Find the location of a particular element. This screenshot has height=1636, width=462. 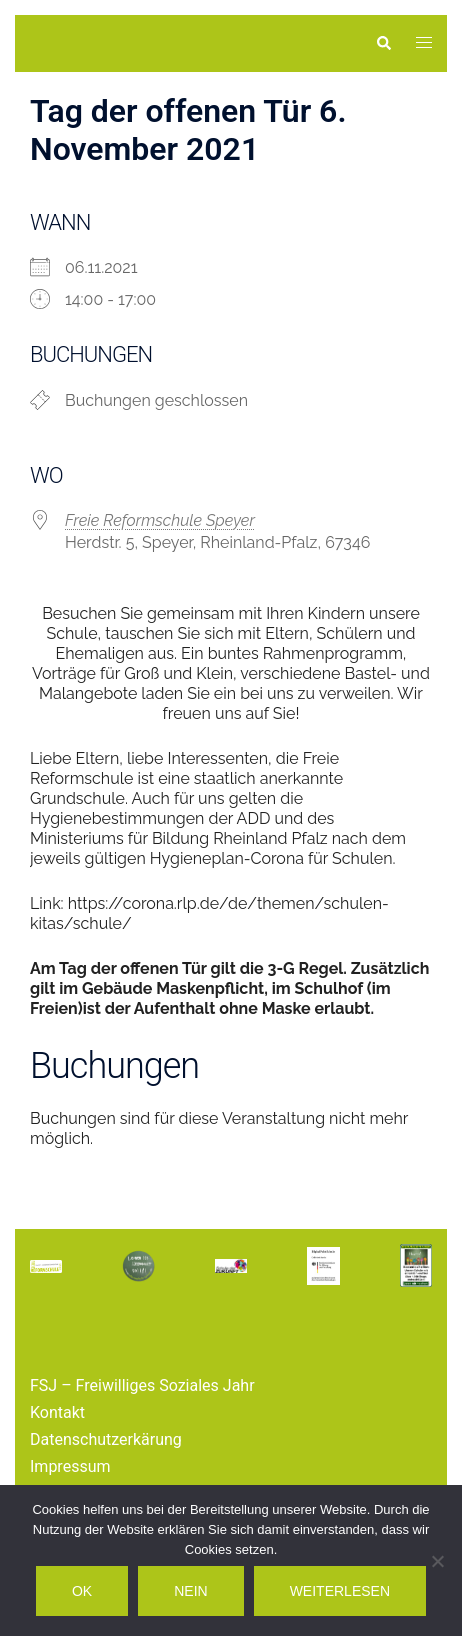

[button] is located at coordinates (383, 43).